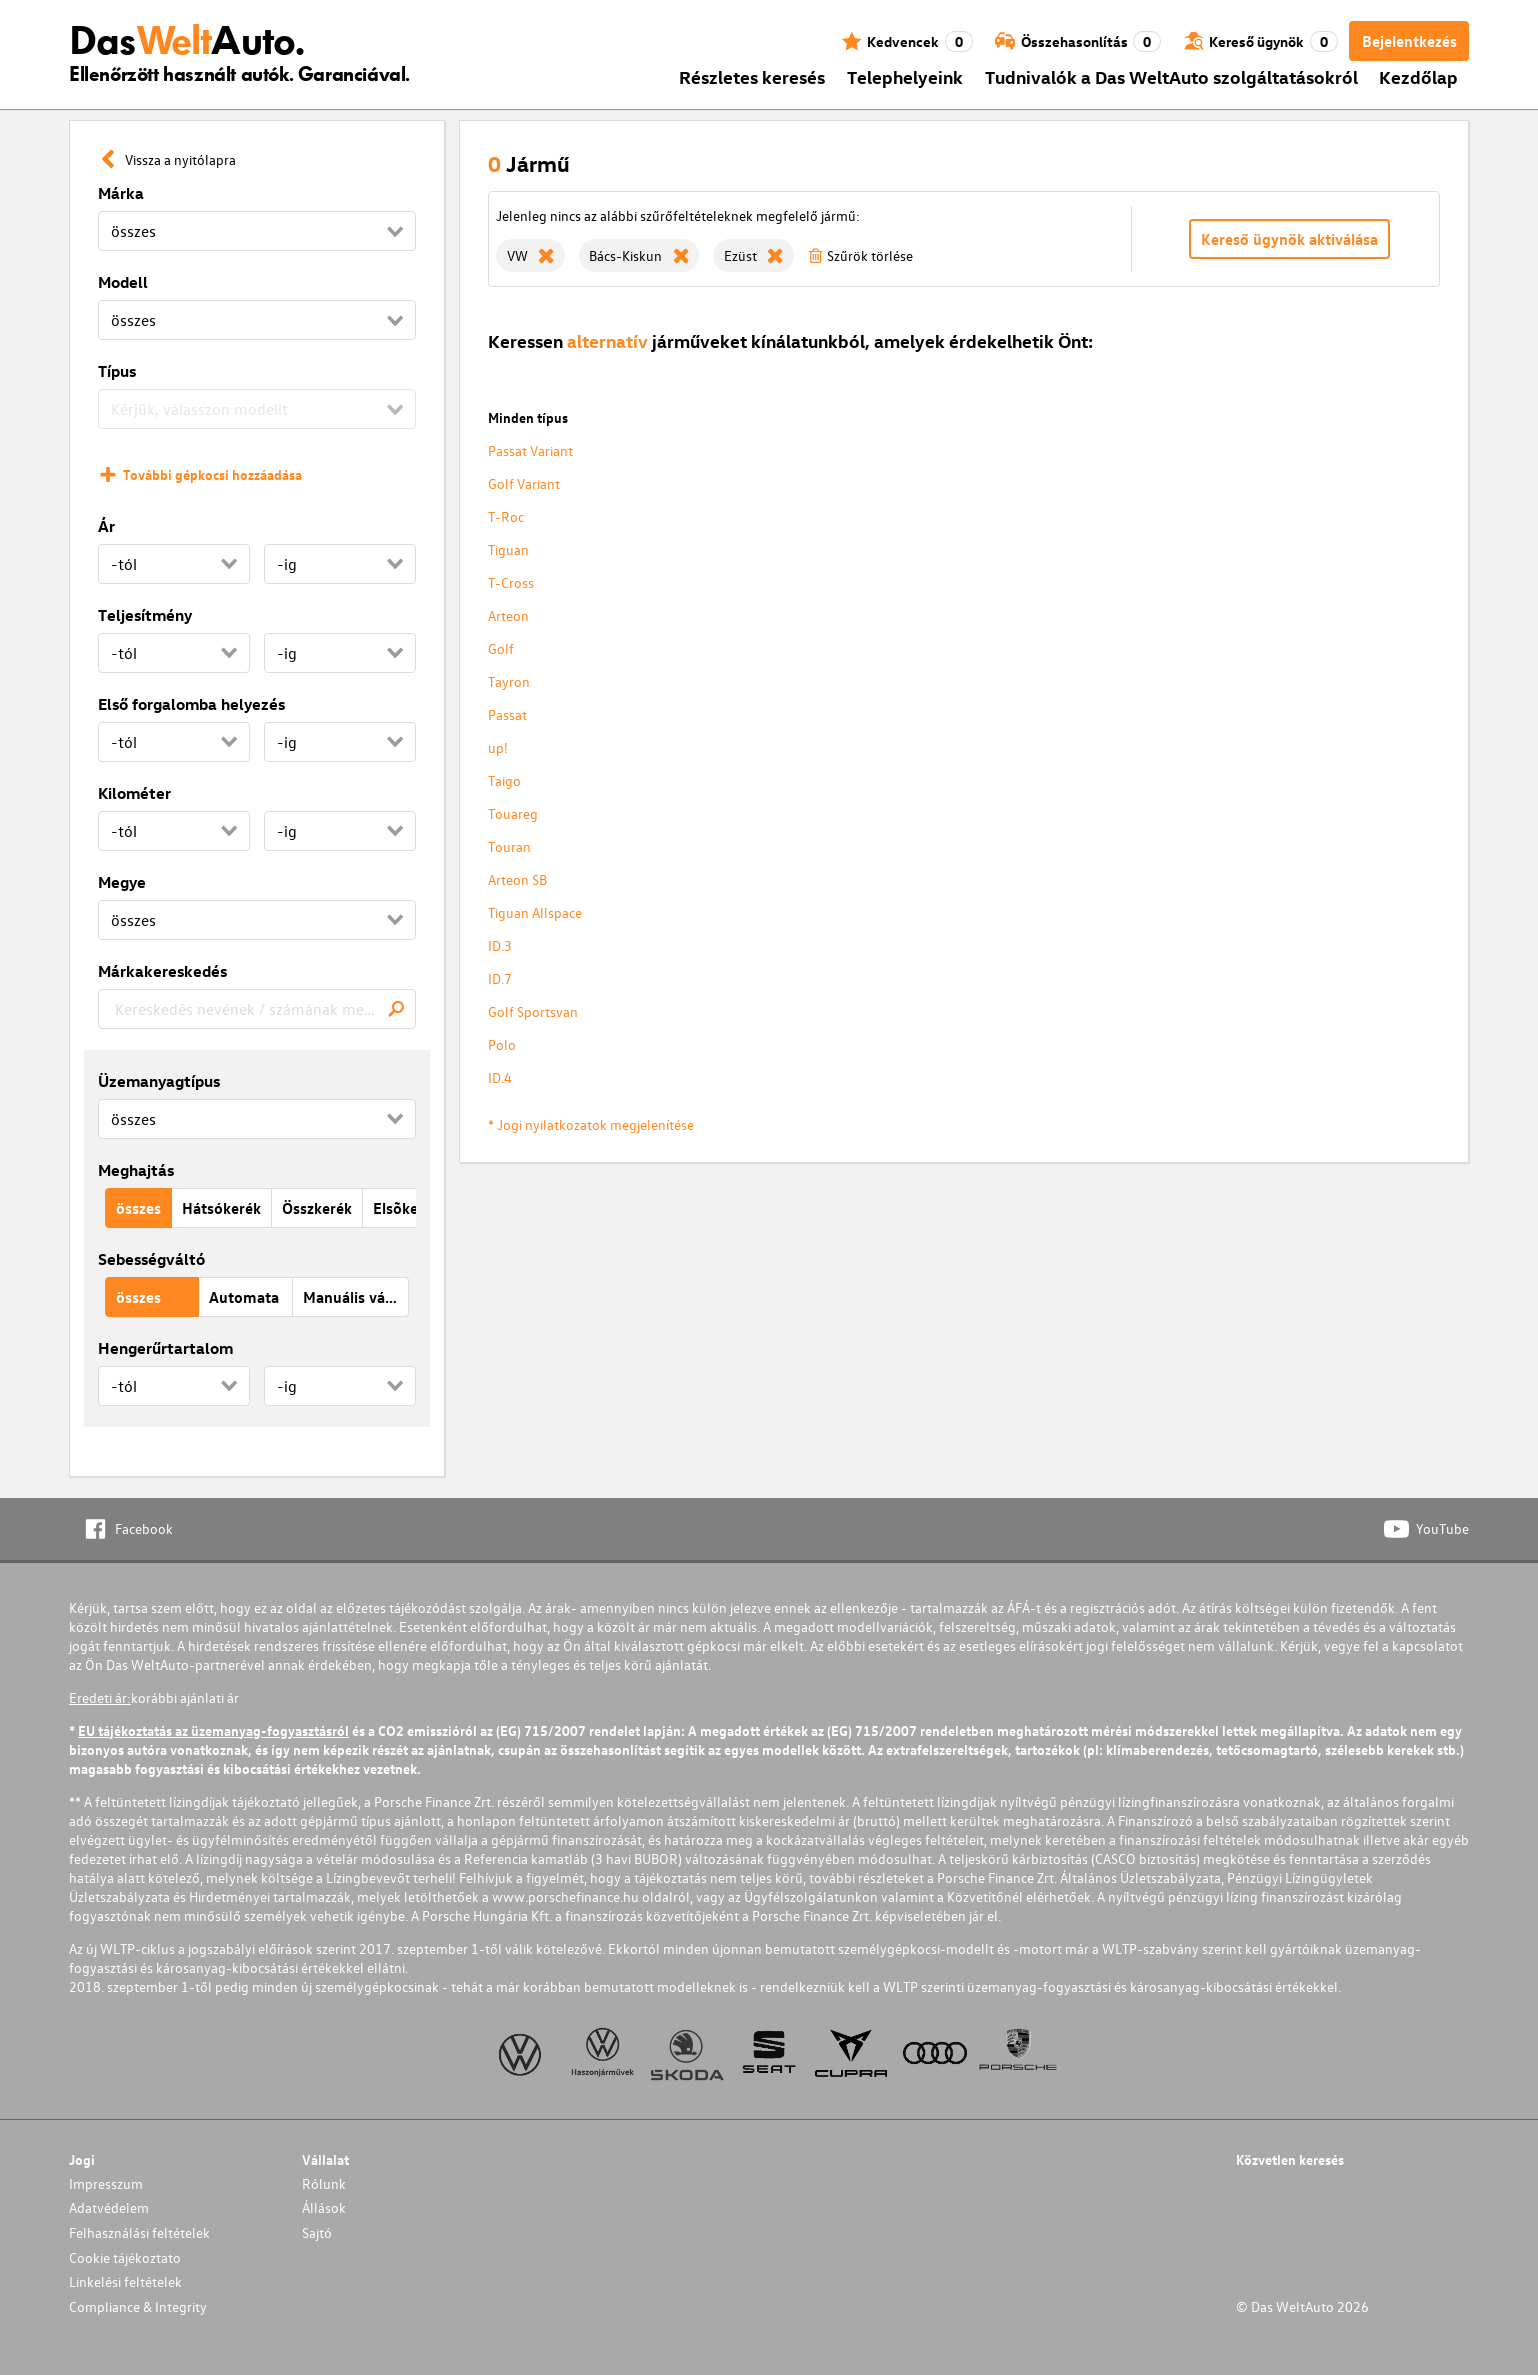 This screenshot has width=1538, height=2375. What do you see at coordinates (502, 1044) in the screenshot?
I see `Polo` at bounding box center [502, 1044].